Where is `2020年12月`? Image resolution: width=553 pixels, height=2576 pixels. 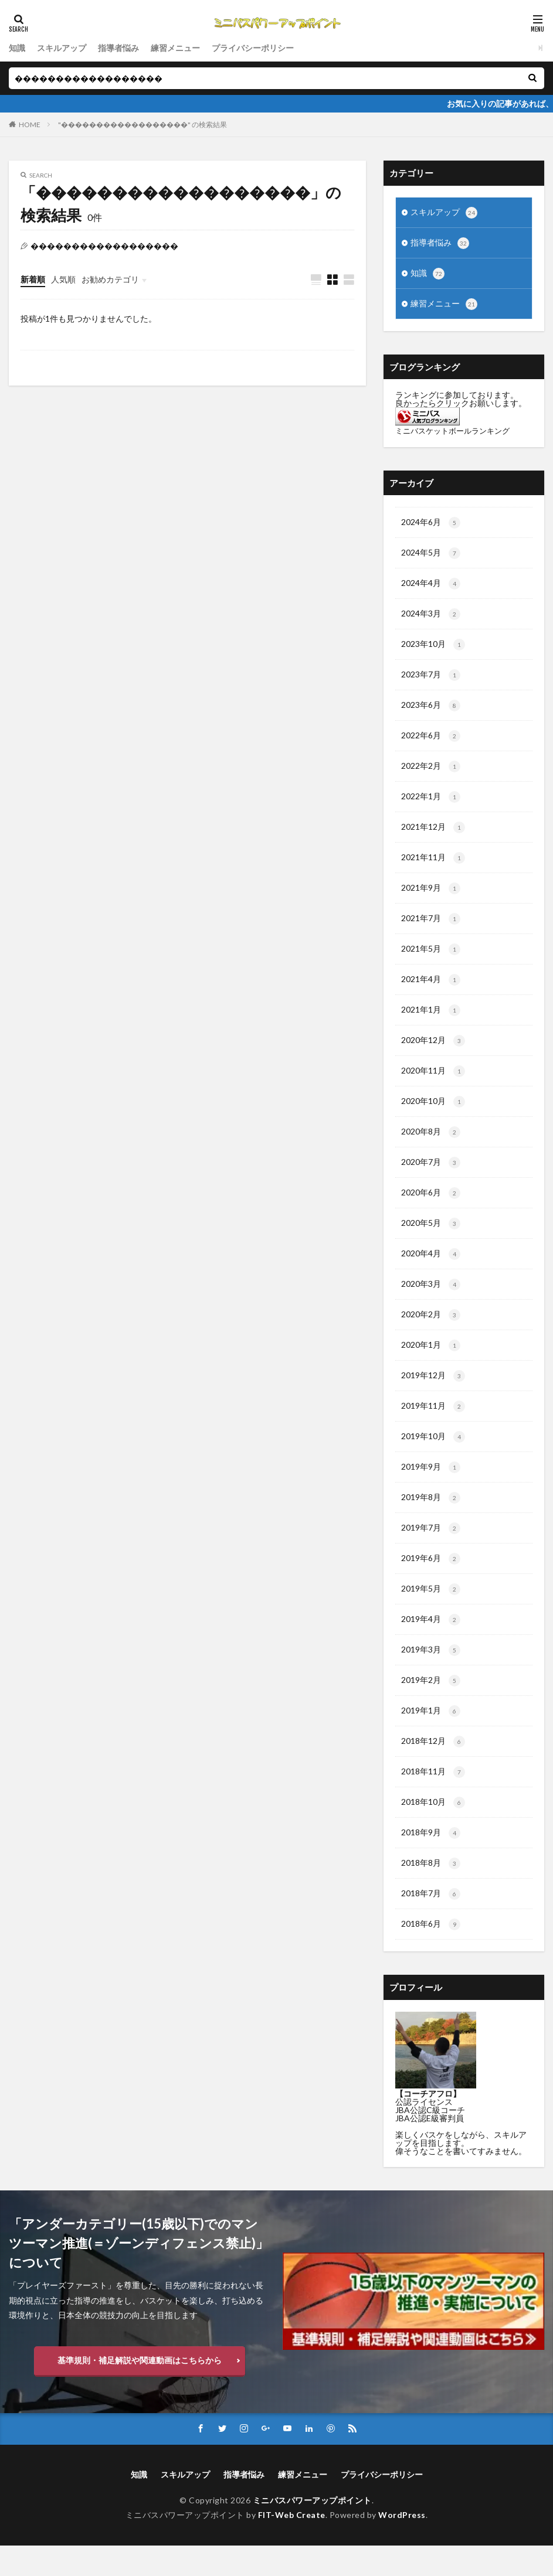 2020年12月 is located at coordinates (433, 1053).